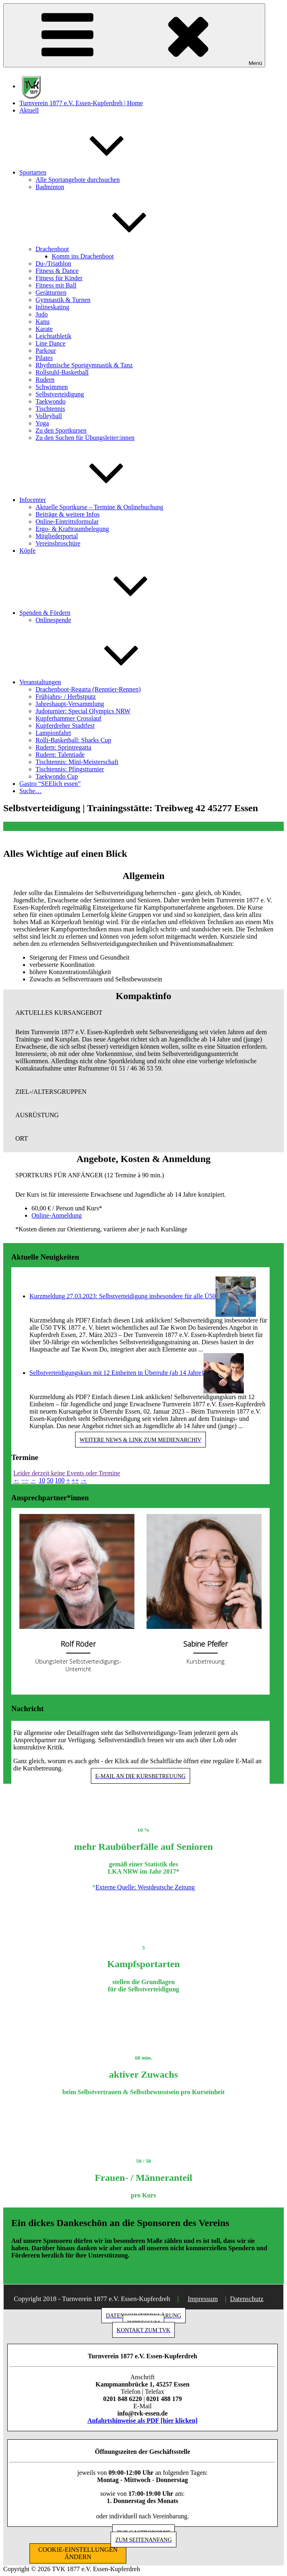 This screenshot has width=287, height=2576. What do you see at coordinates (83, 256) in the screenshot?
I see `Komm ins Drachenboot` at bounding box center [83, 256].